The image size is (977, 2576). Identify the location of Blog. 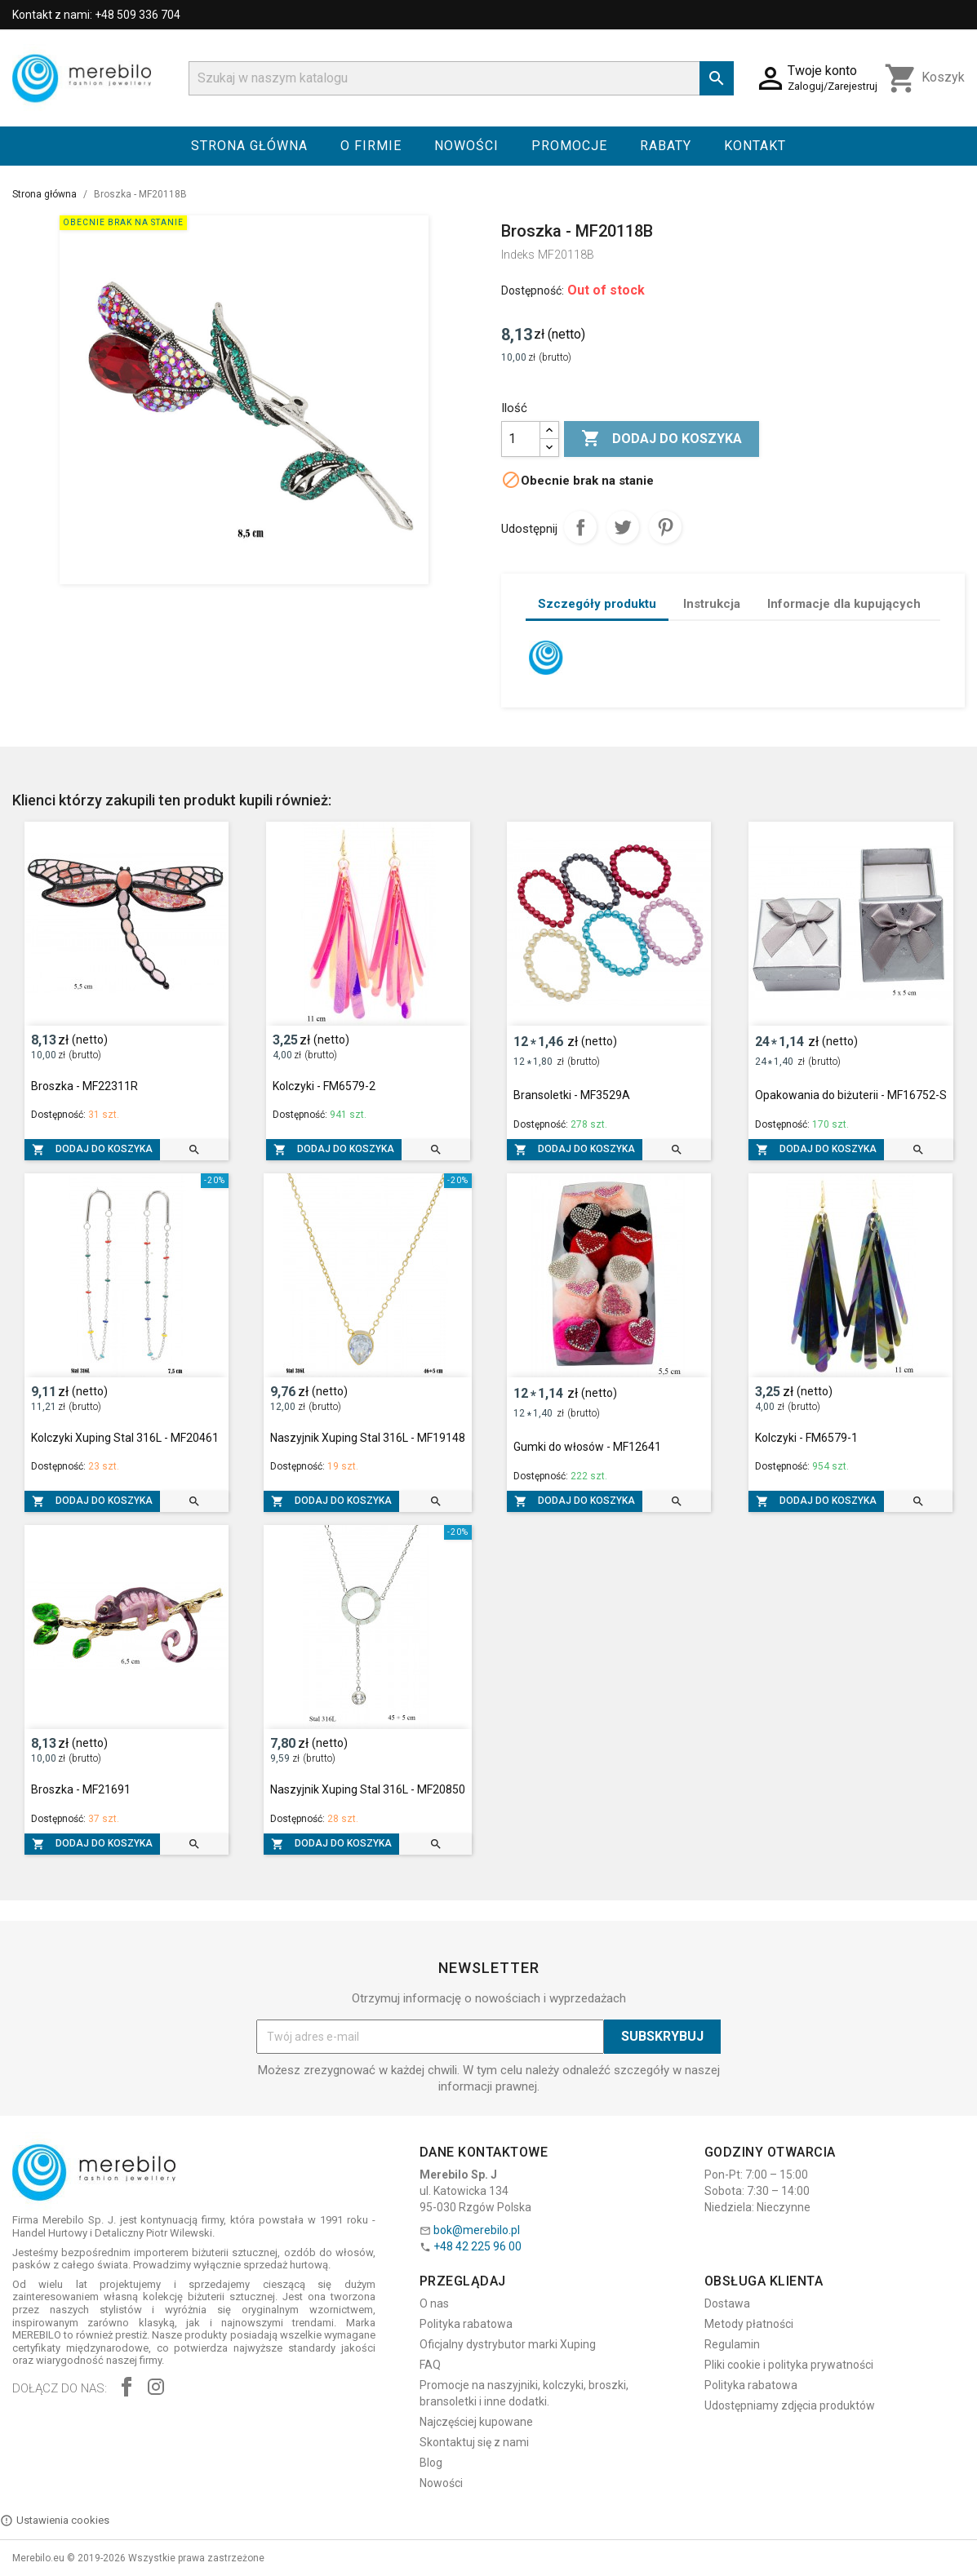
(431, 2462).